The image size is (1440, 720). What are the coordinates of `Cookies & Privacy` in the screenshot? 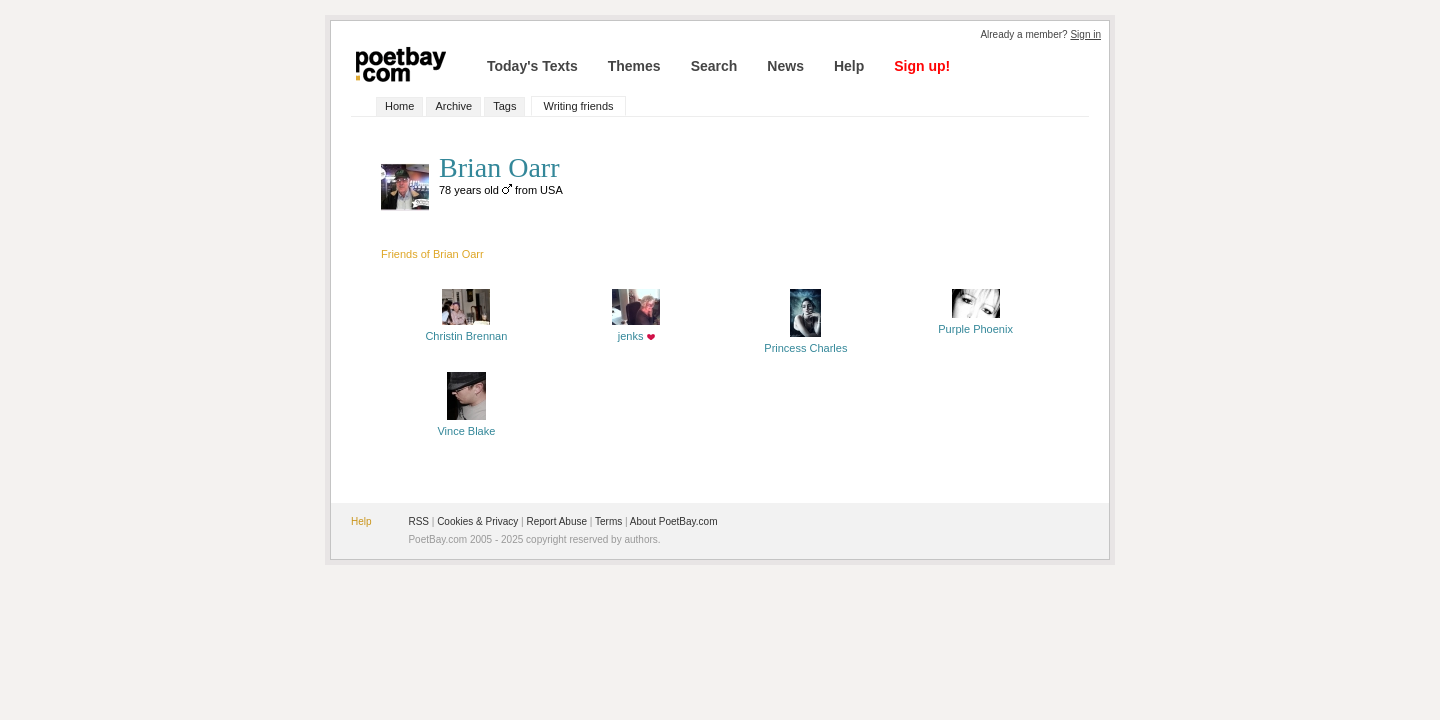 It's located at (477, 521).